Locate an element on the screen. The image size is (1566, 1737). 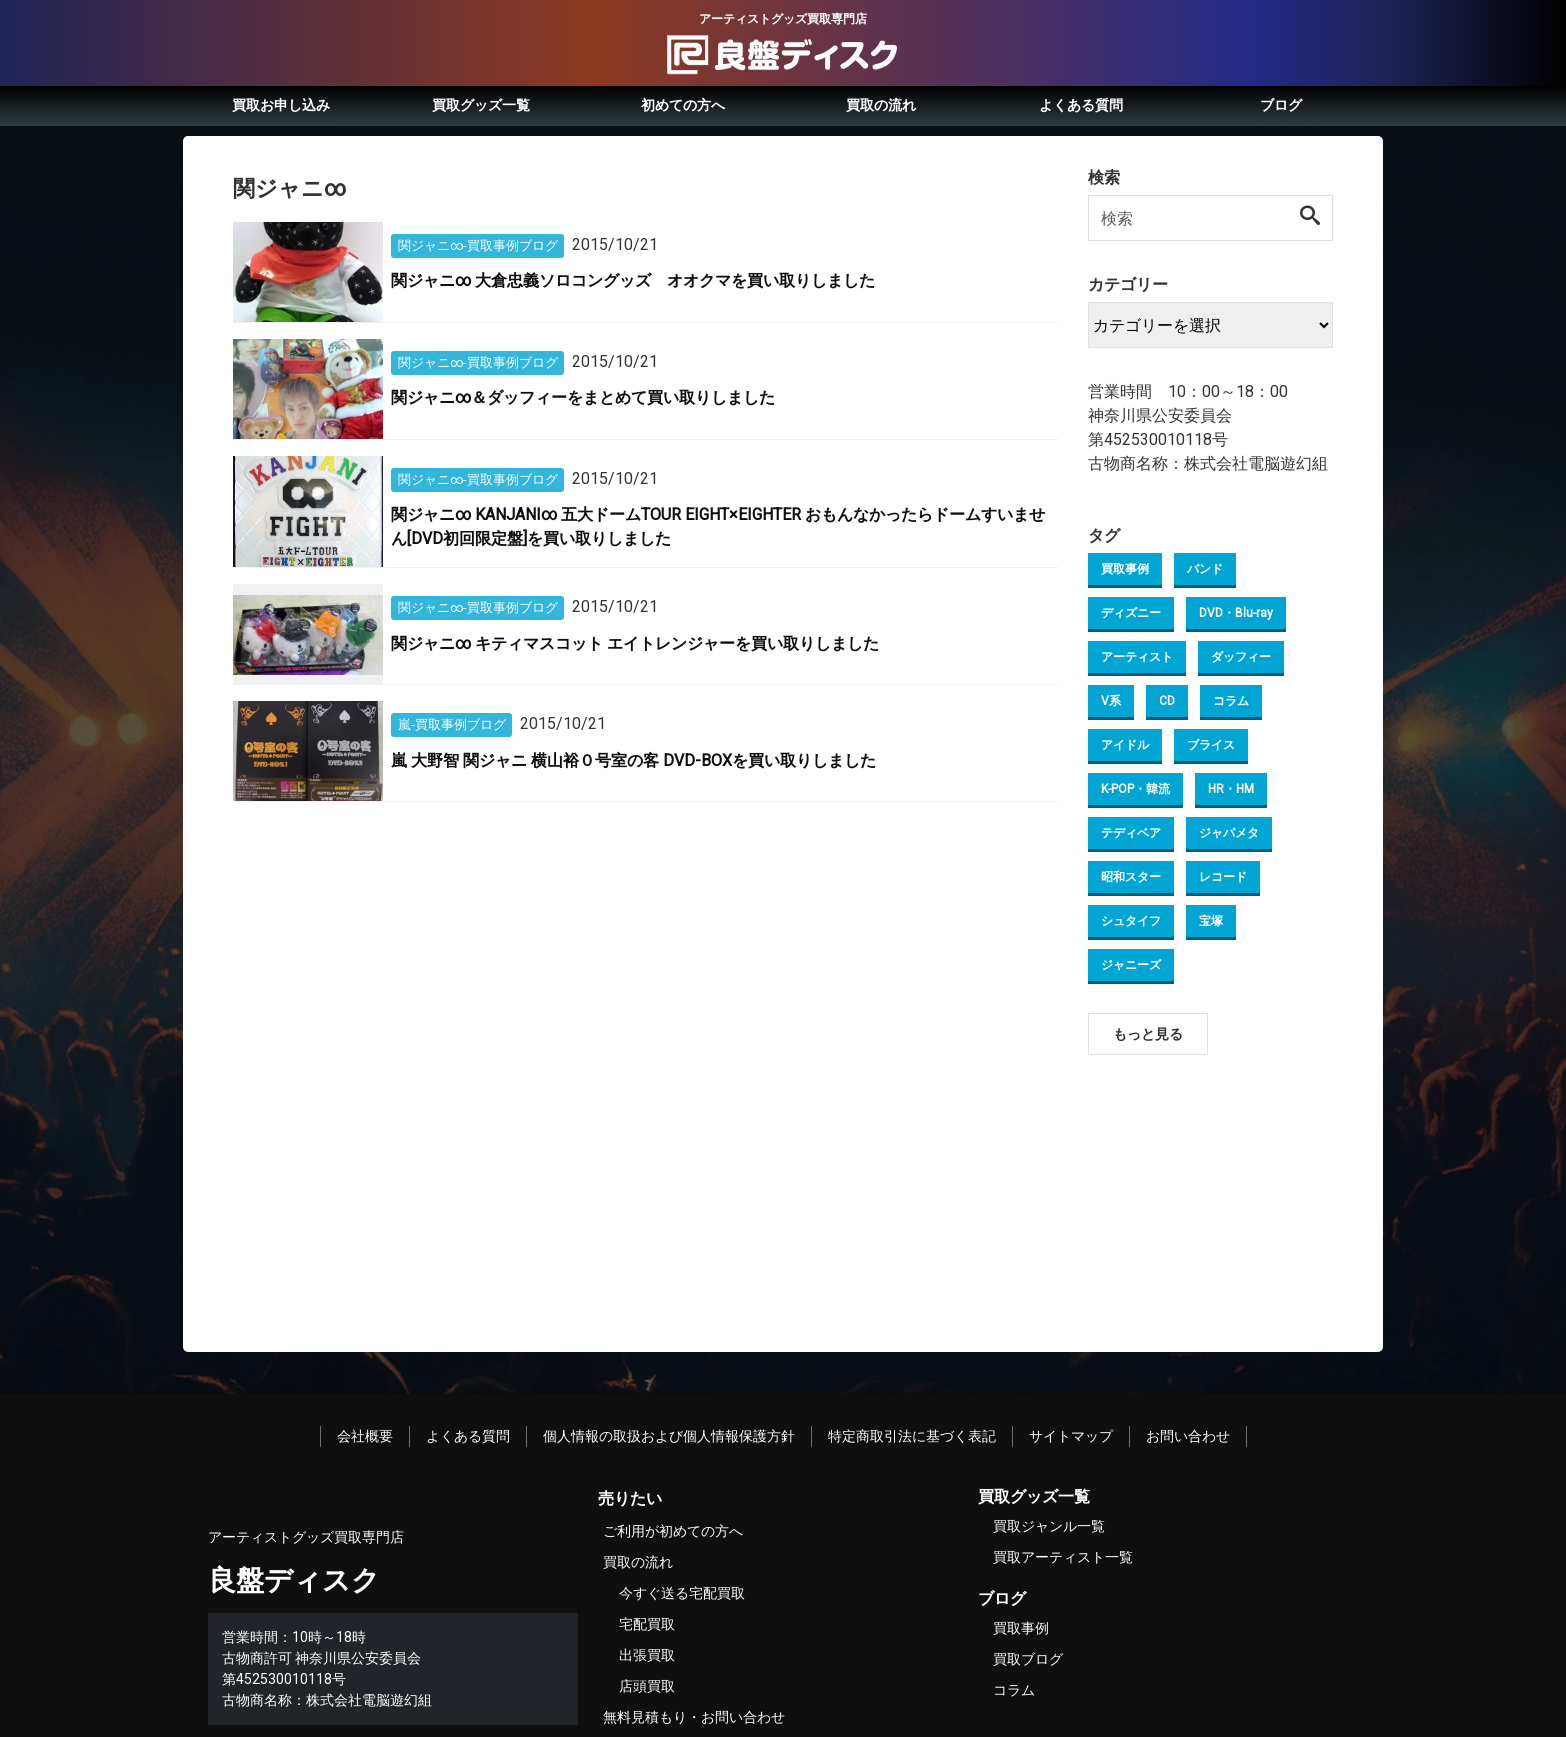
ブライス is located at coordinates (1211, 745).